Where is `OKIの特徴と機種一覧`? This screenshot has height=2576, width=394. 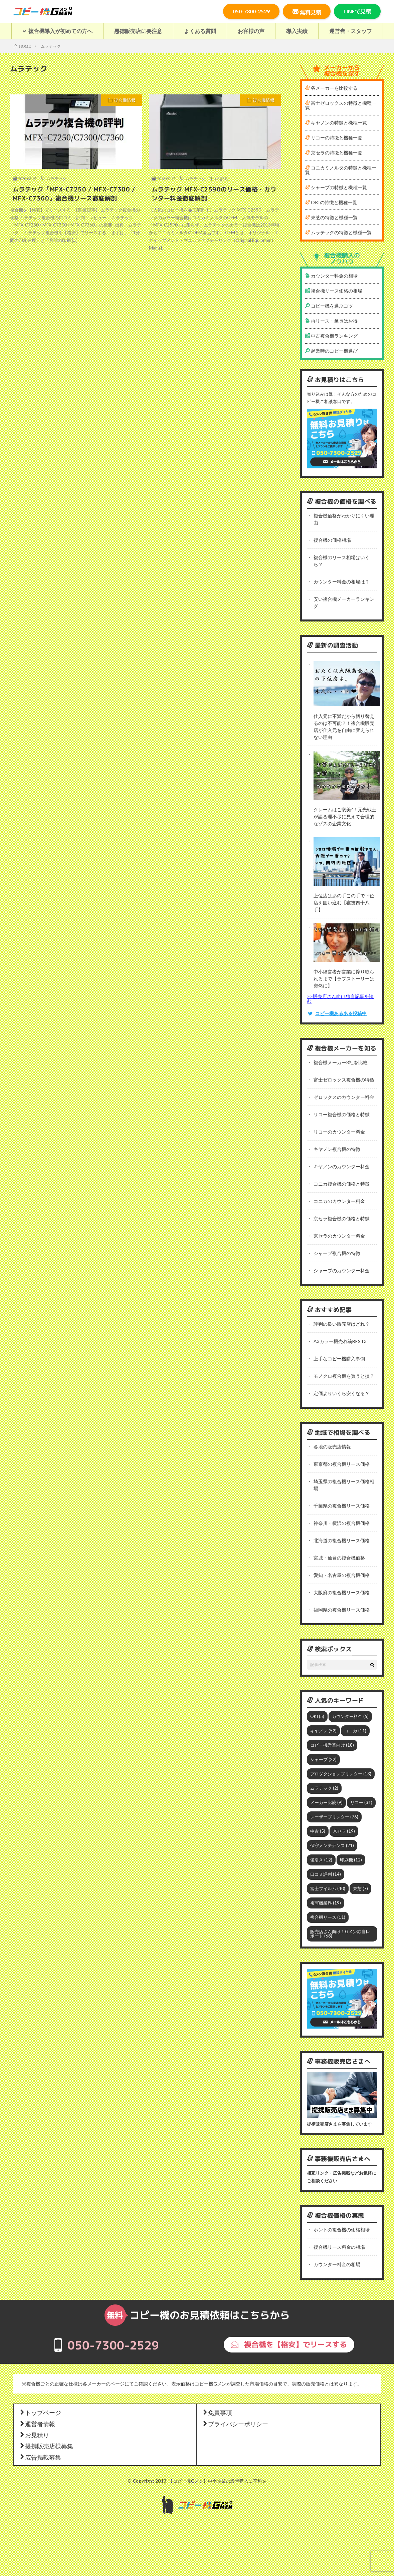
OKIの特徴と機種一覧 is located at coordinates (331, 202).